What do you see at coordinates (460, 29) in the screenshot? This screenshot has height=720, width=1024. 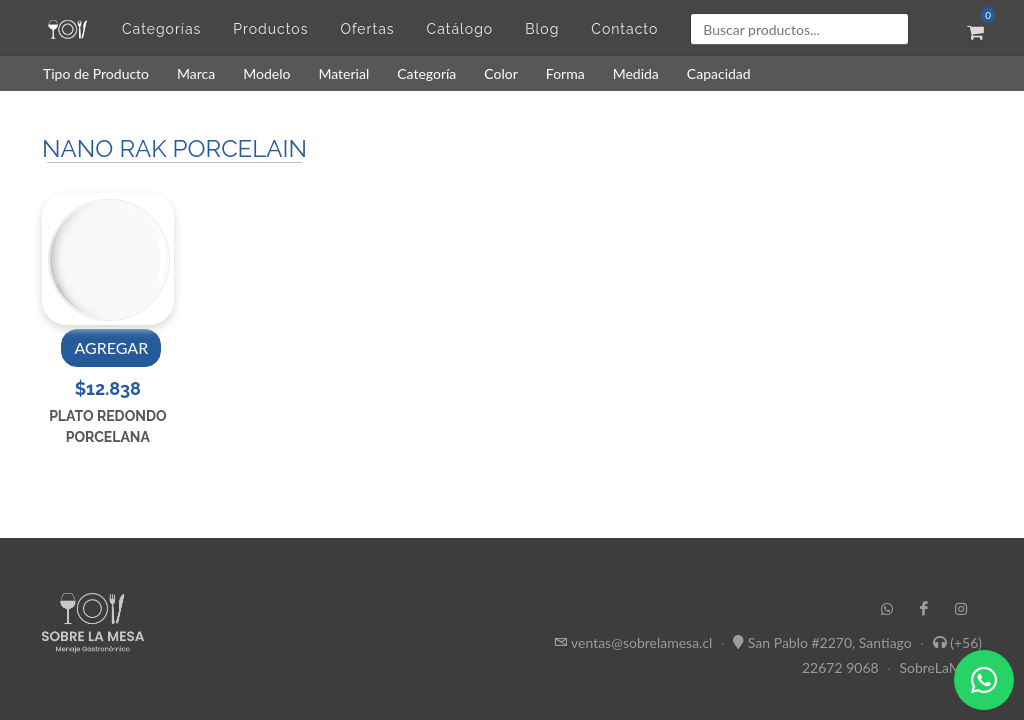 I see `Catálogo` at bounding box center [460, 29].